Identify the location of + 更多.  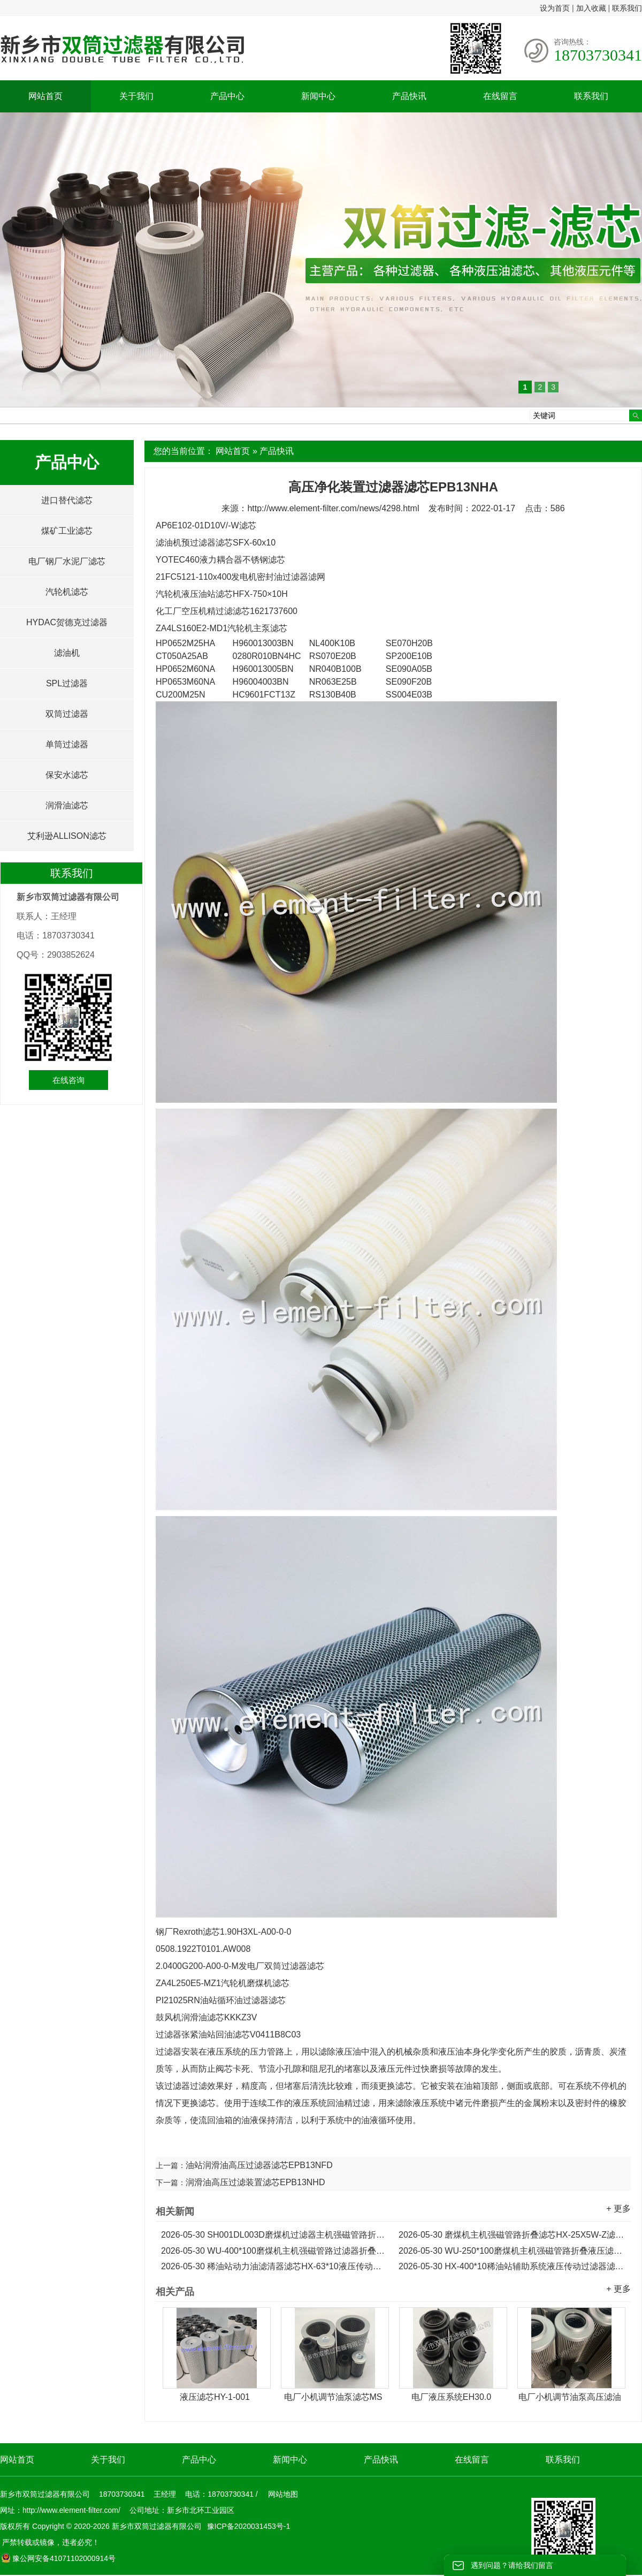
(618, 2208).